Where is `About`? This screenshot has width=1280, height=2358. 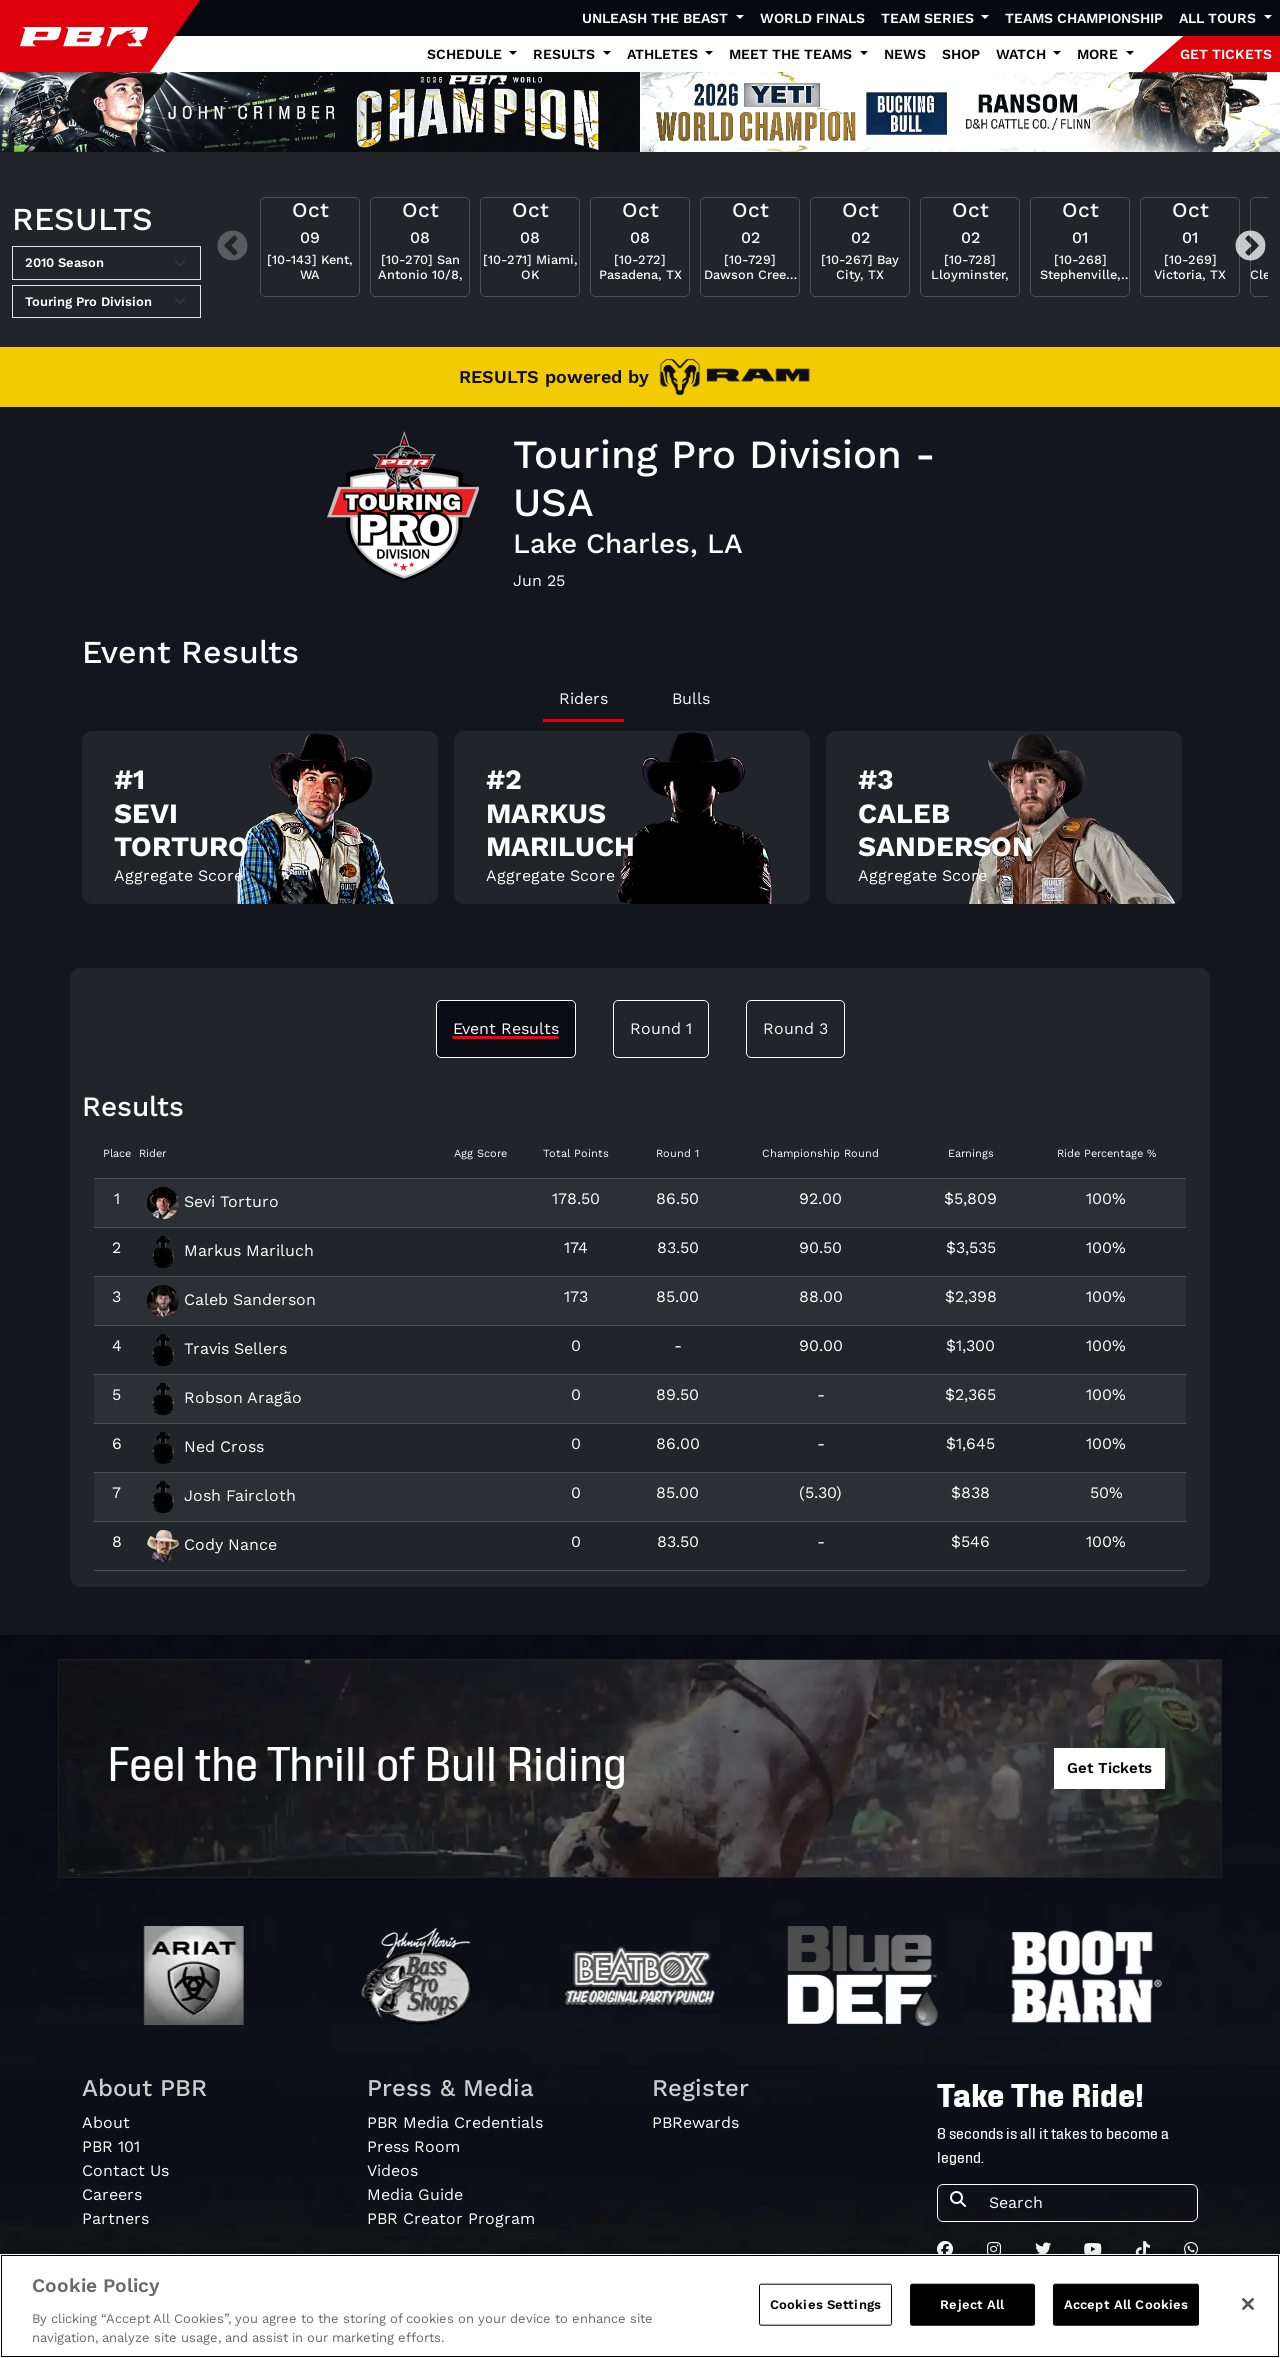 About is located at coordinates (106, 2122).